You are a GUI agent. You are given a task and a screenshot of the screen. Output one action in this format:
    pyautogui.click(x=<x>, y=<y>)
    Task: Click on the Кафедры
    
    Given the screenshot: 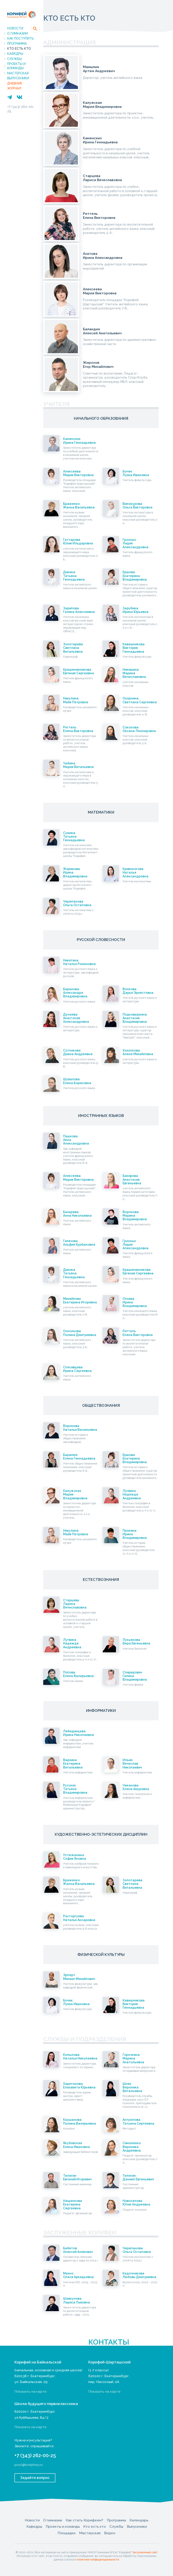 What is the action you would take?
    pyautogui.click(x=15, y=53)
    